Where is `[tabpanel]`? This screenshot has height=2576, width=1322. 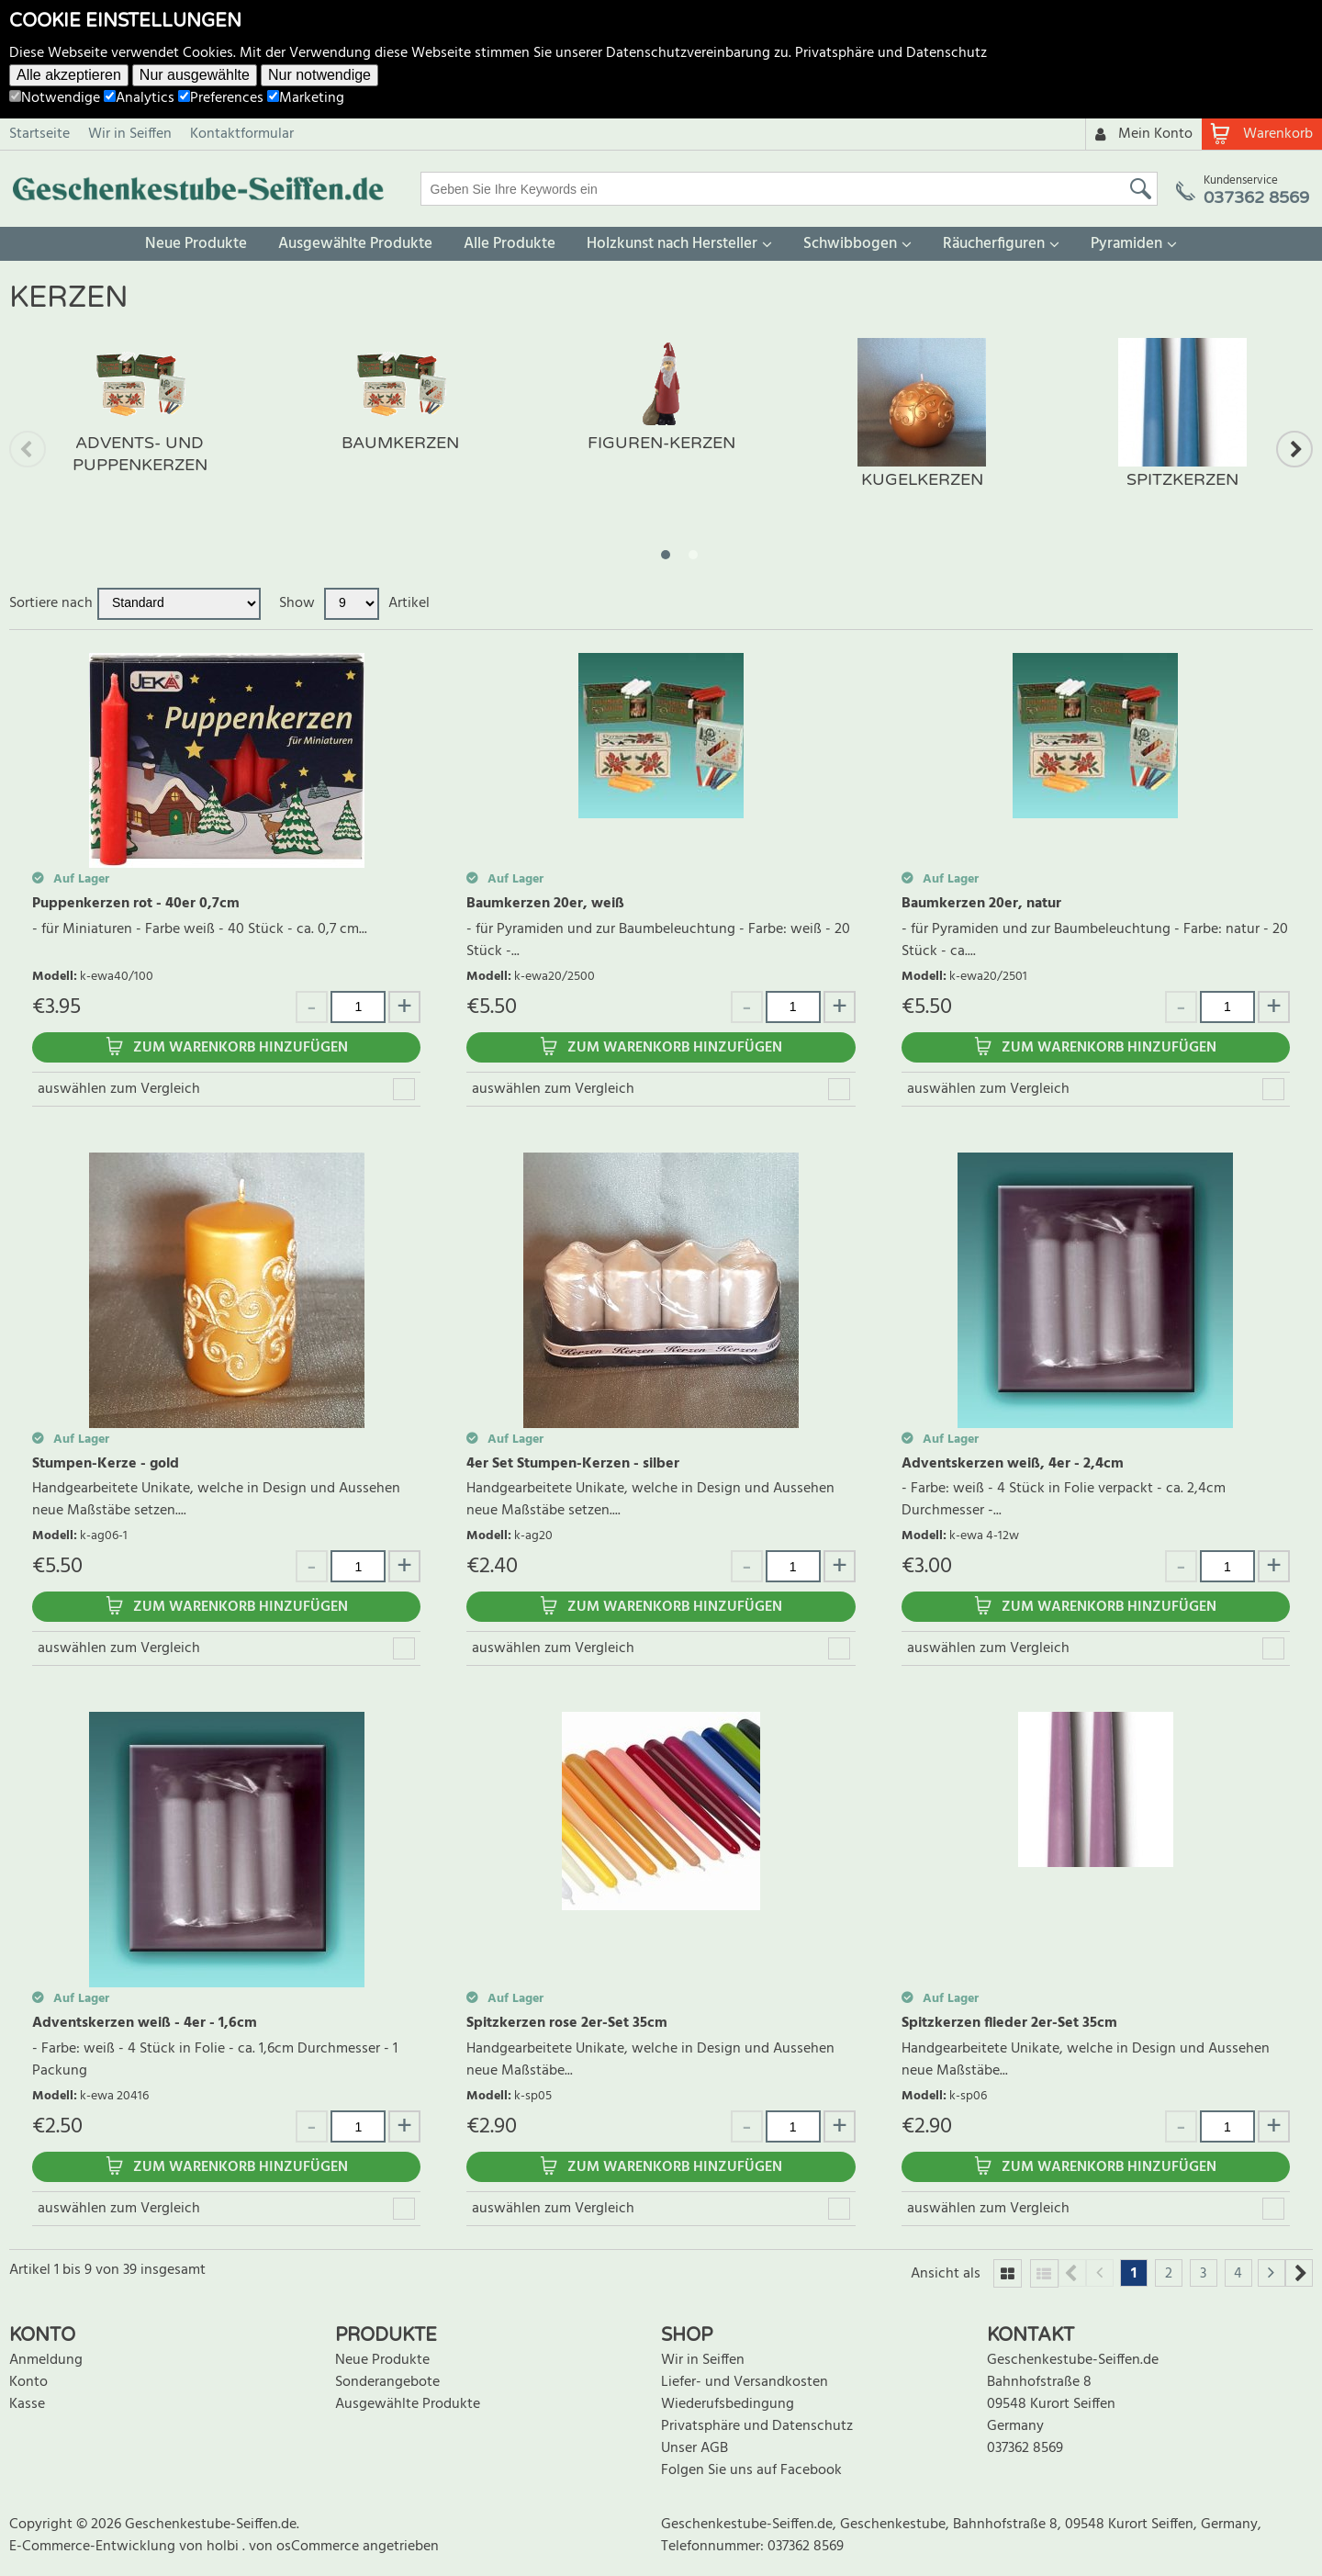 [tabpanel] is located at coordinates (139, 424).